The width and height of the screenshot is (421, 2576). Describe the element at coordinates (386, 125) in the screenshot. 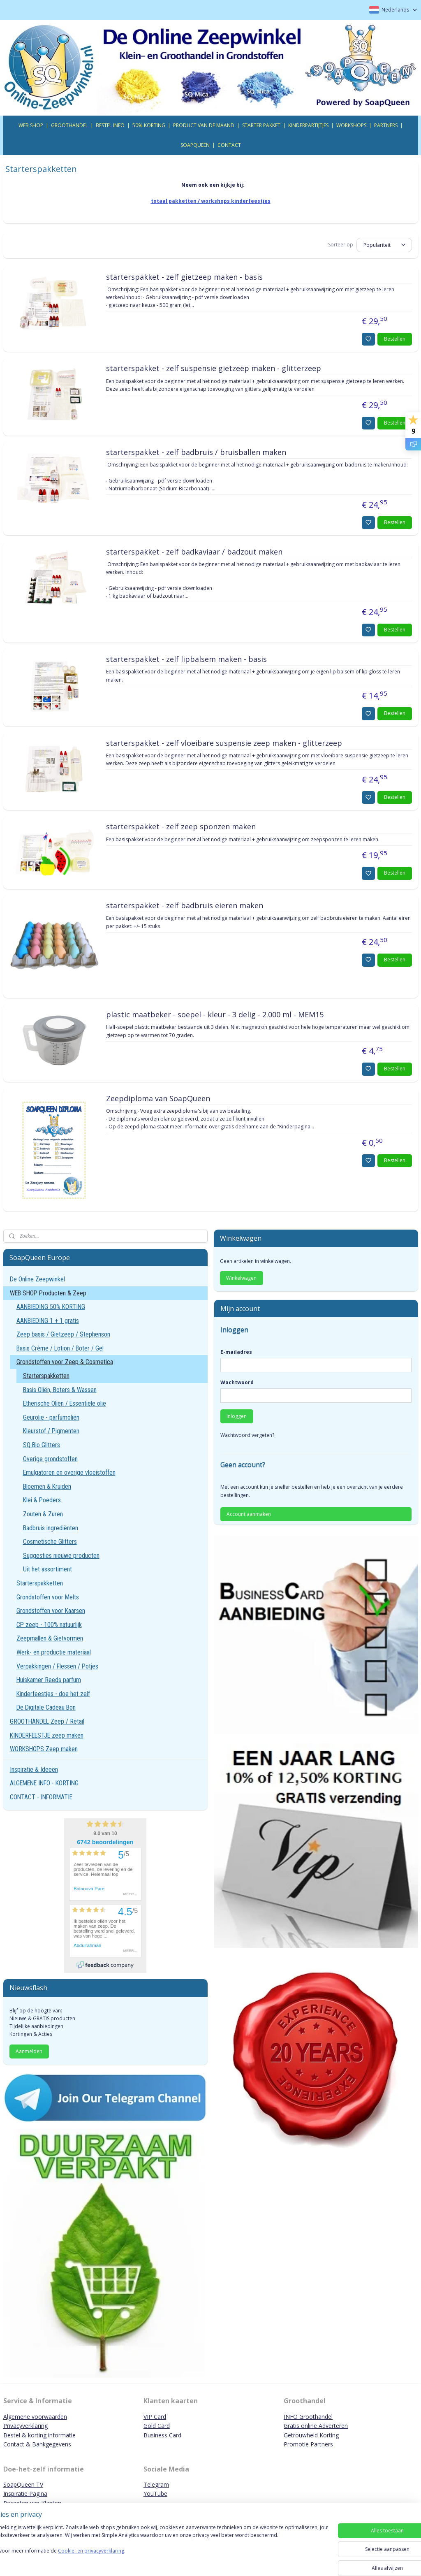

I see `PARTNERS` at that location.